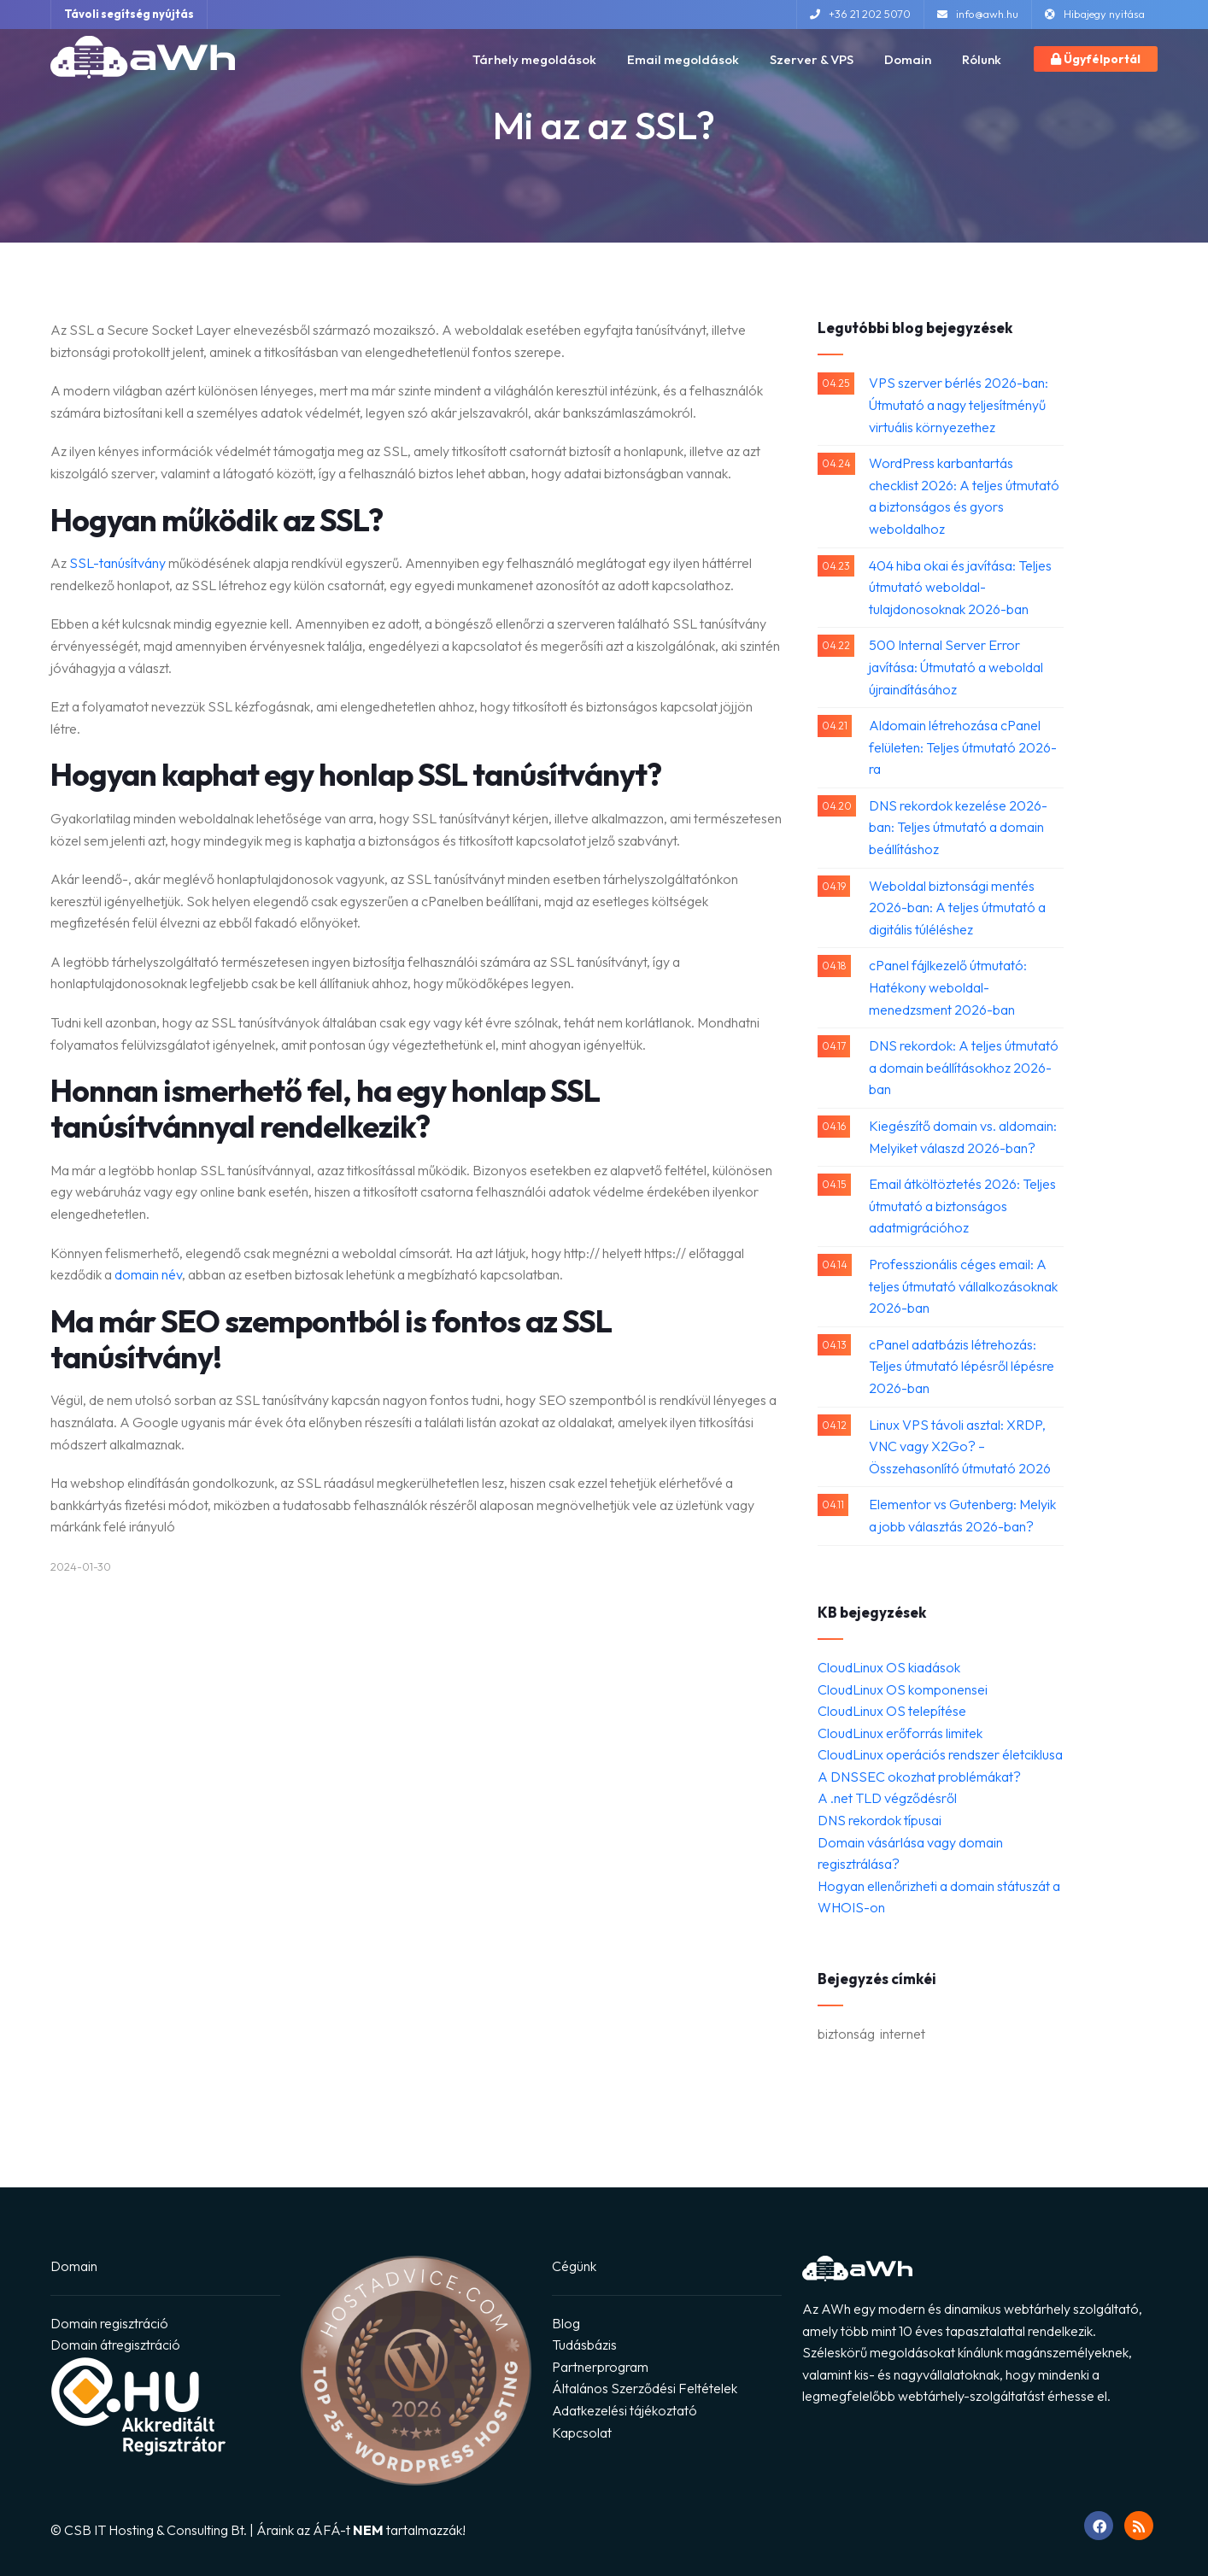  Describe the element at coordinates (534, 59) in the screenshot. I see `Tárhely megoldások` at that location.